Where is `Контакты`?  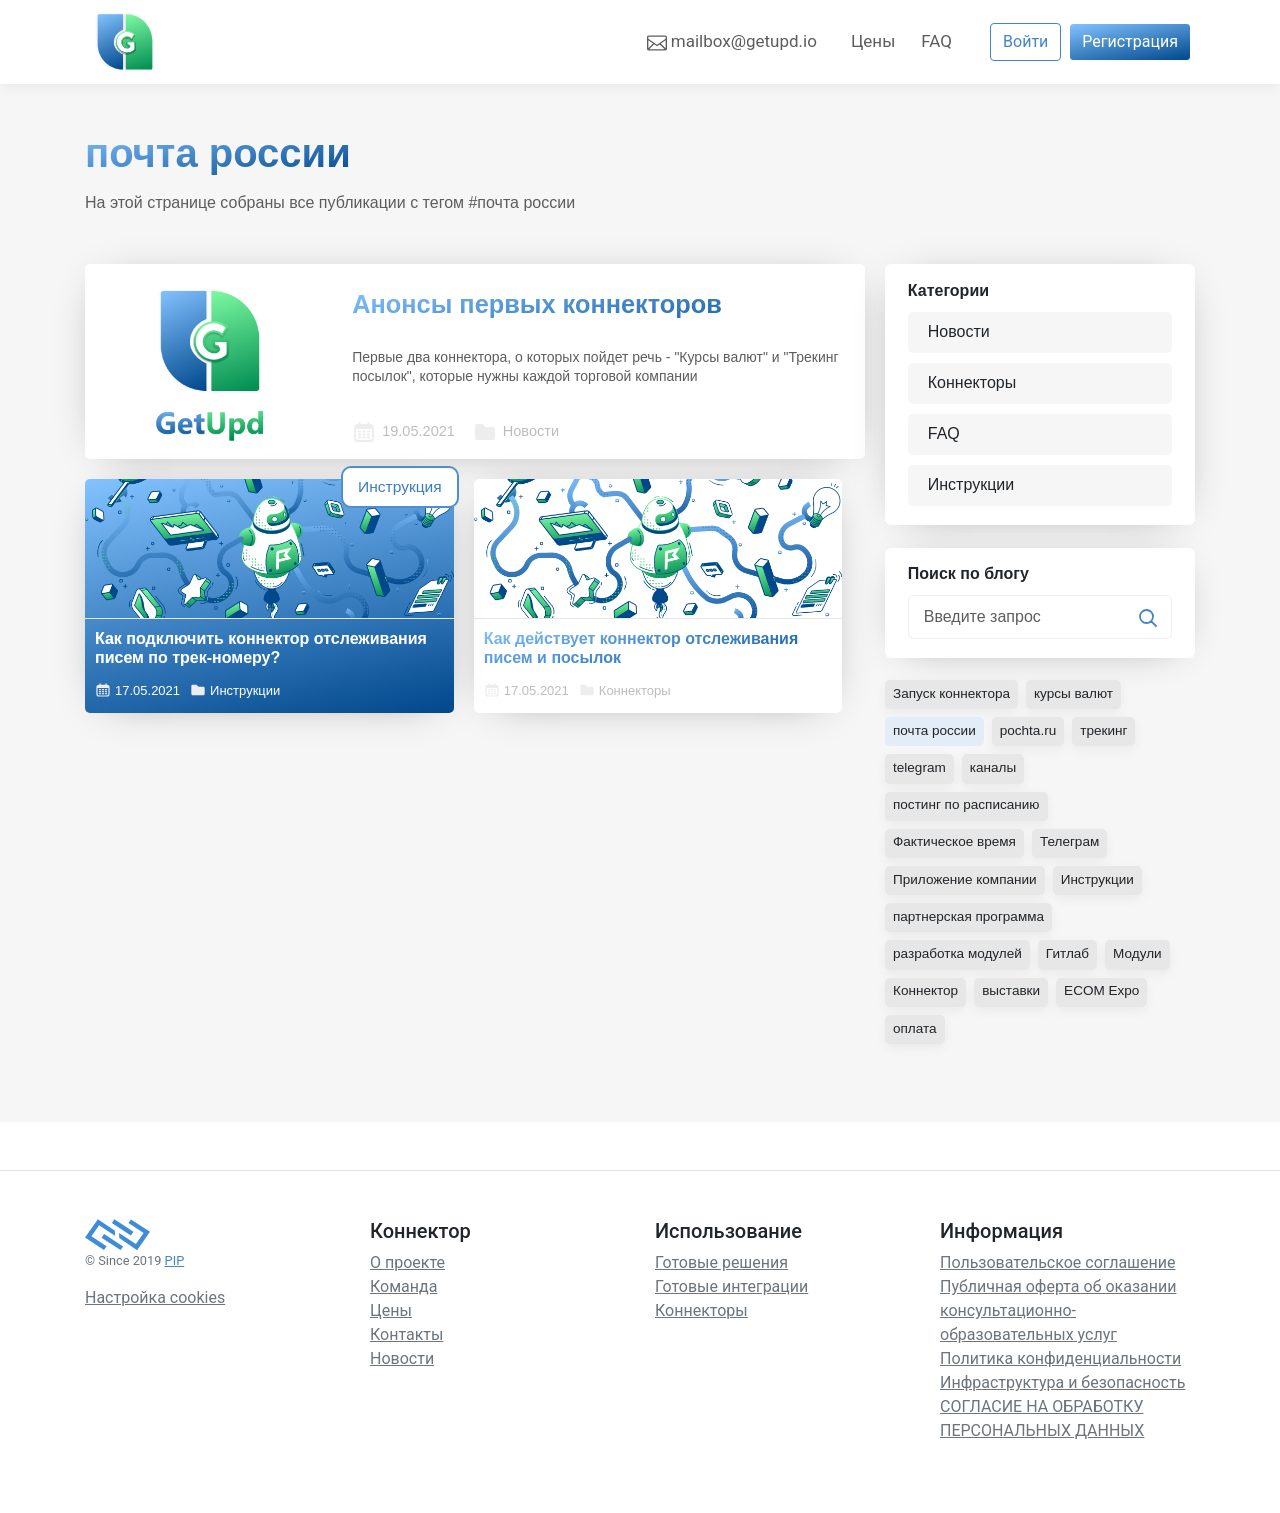
Контакты is located at coordinates (406, 1340).